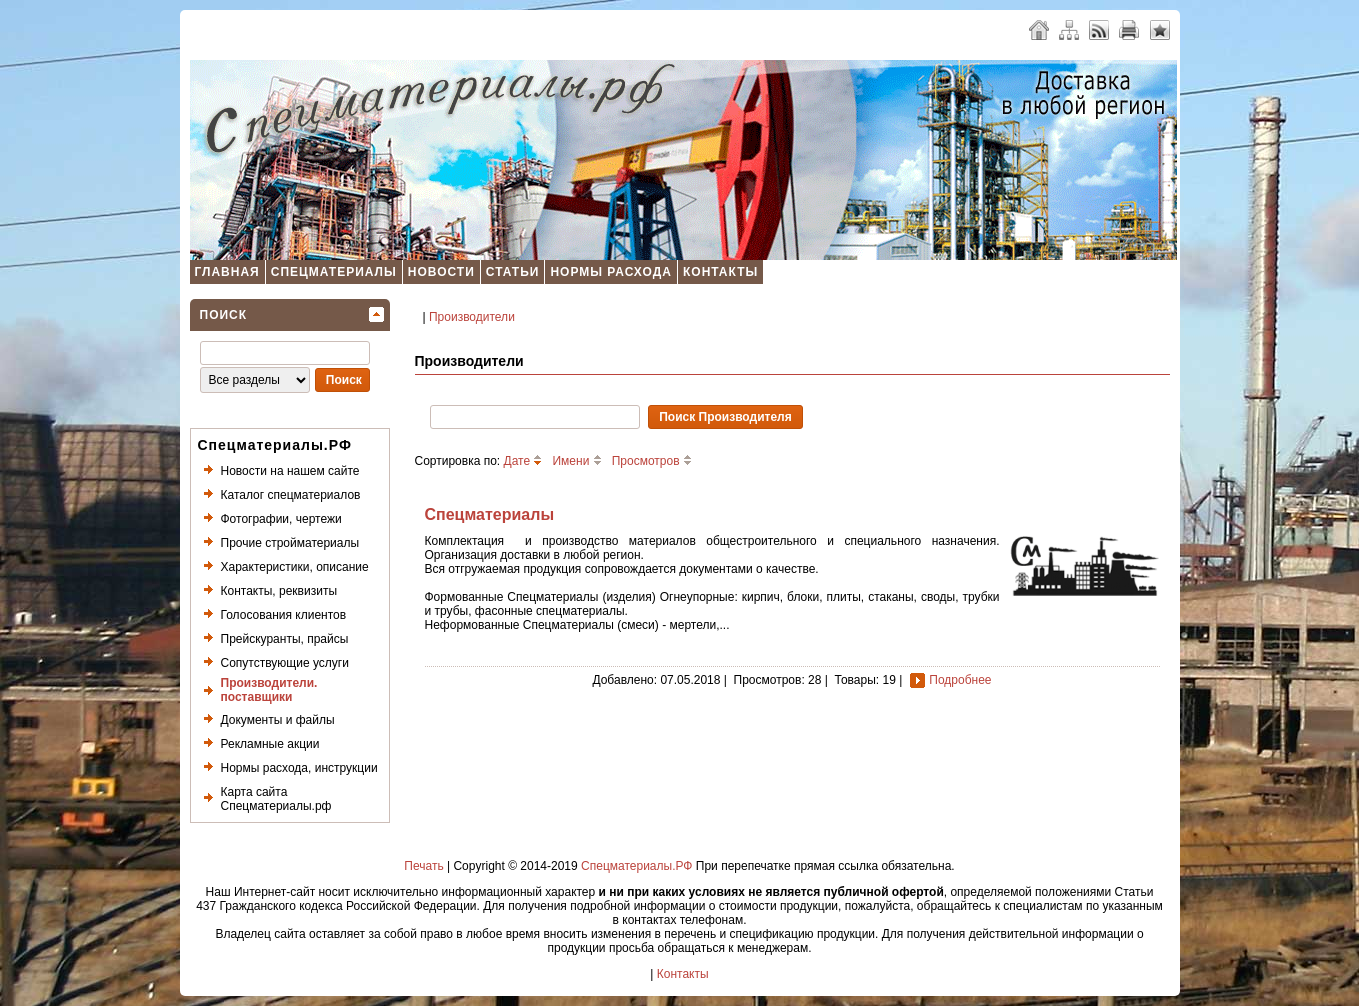  What do you see at coordinates (276, 799) in the screenshot?
I see `Карта сайта Спецматериалы.рф` at bounding box center [276, 799].